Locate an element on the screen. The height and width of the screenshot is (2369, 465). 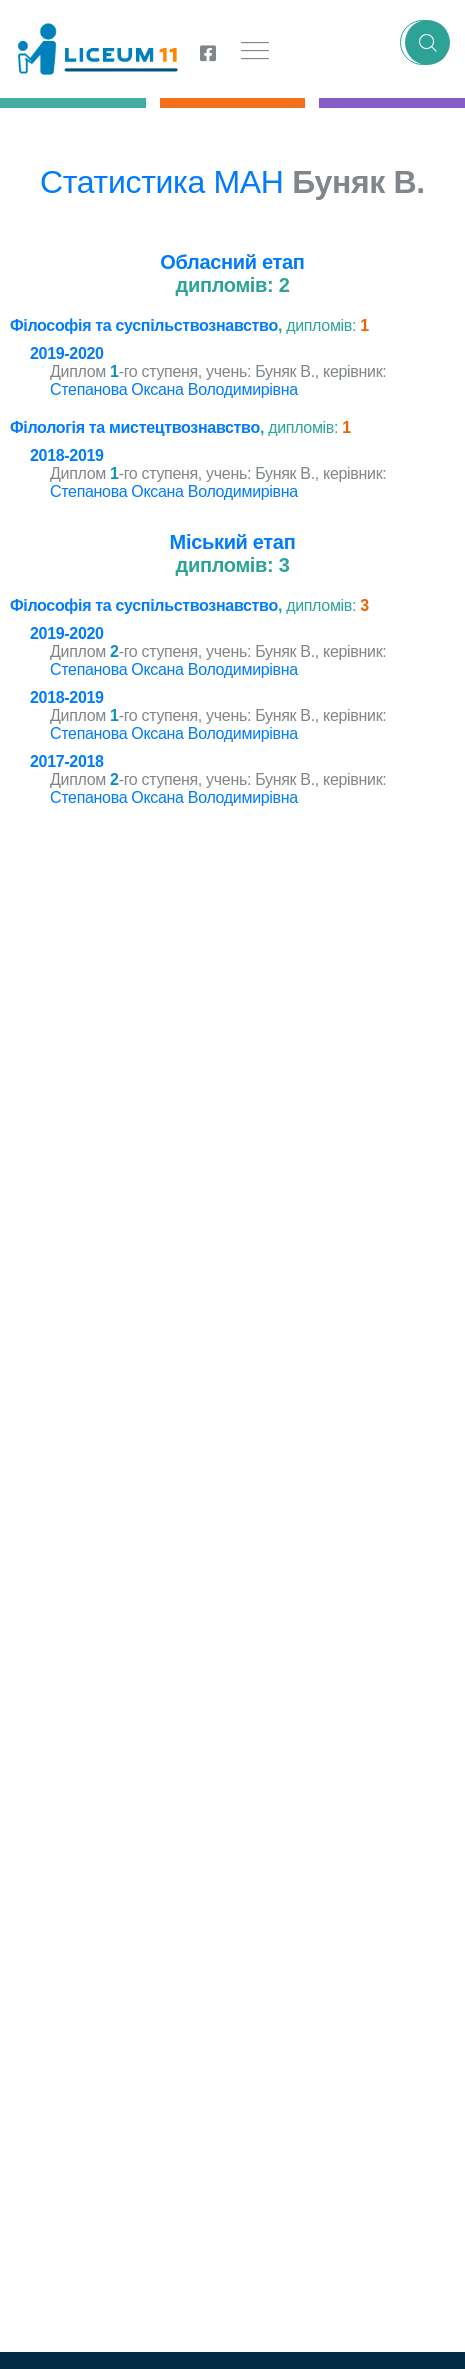
Степанова Оксана Володимирівна is located at coordinates (174, 389).